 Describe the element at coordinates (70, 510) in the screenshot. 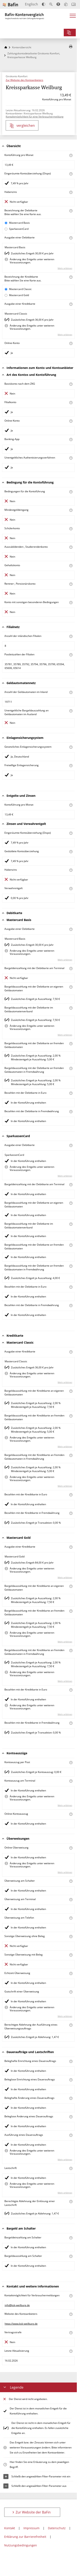

I see `[Mehr zum Attribut "Mindestgeldeingang" erfahren]` at that location.